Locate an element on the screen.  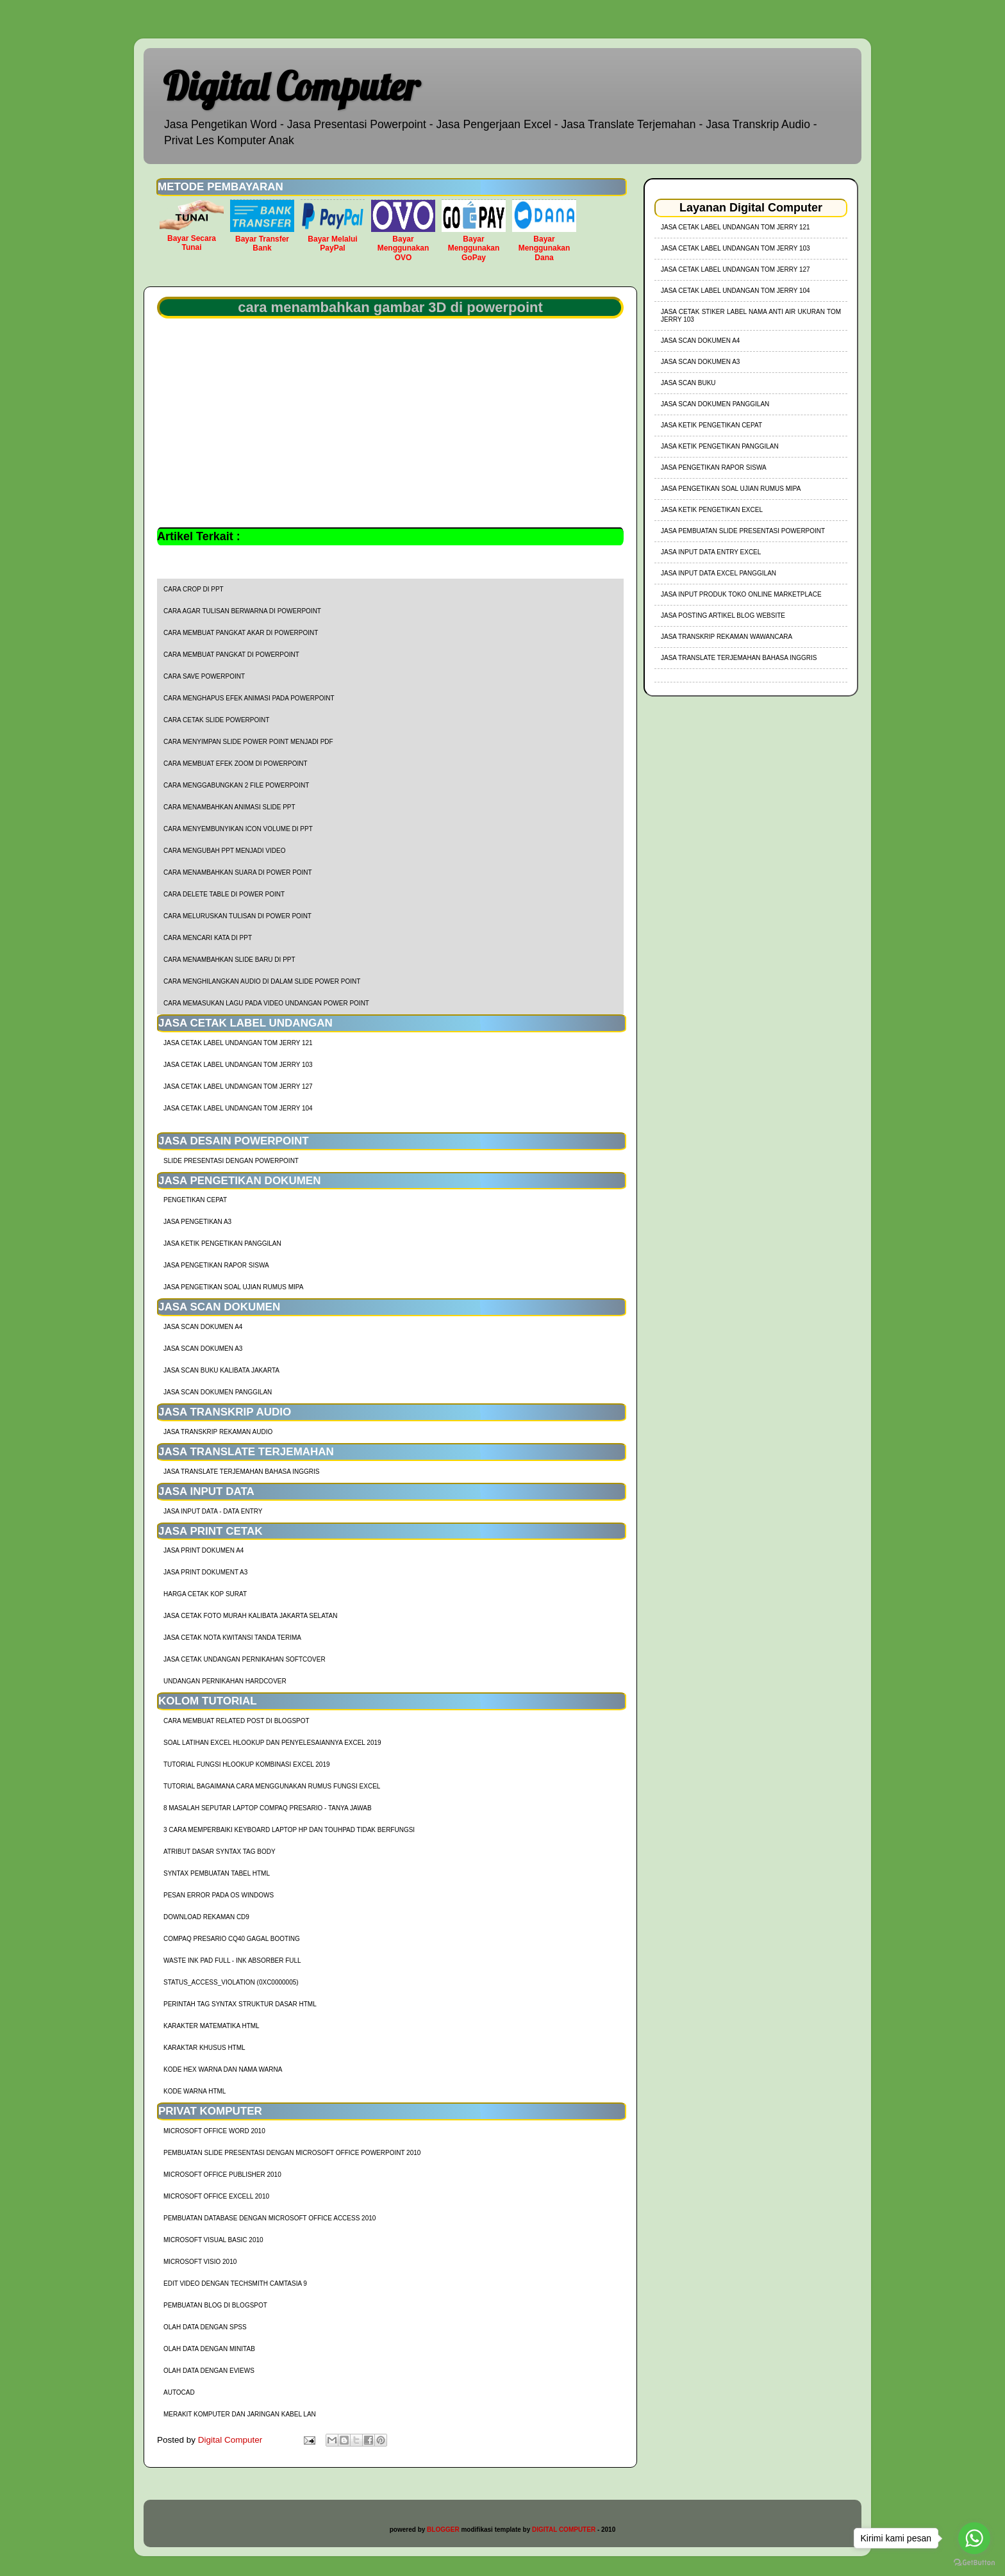
Karaktar Khusus HTML is located at coordinates (204, 2047).